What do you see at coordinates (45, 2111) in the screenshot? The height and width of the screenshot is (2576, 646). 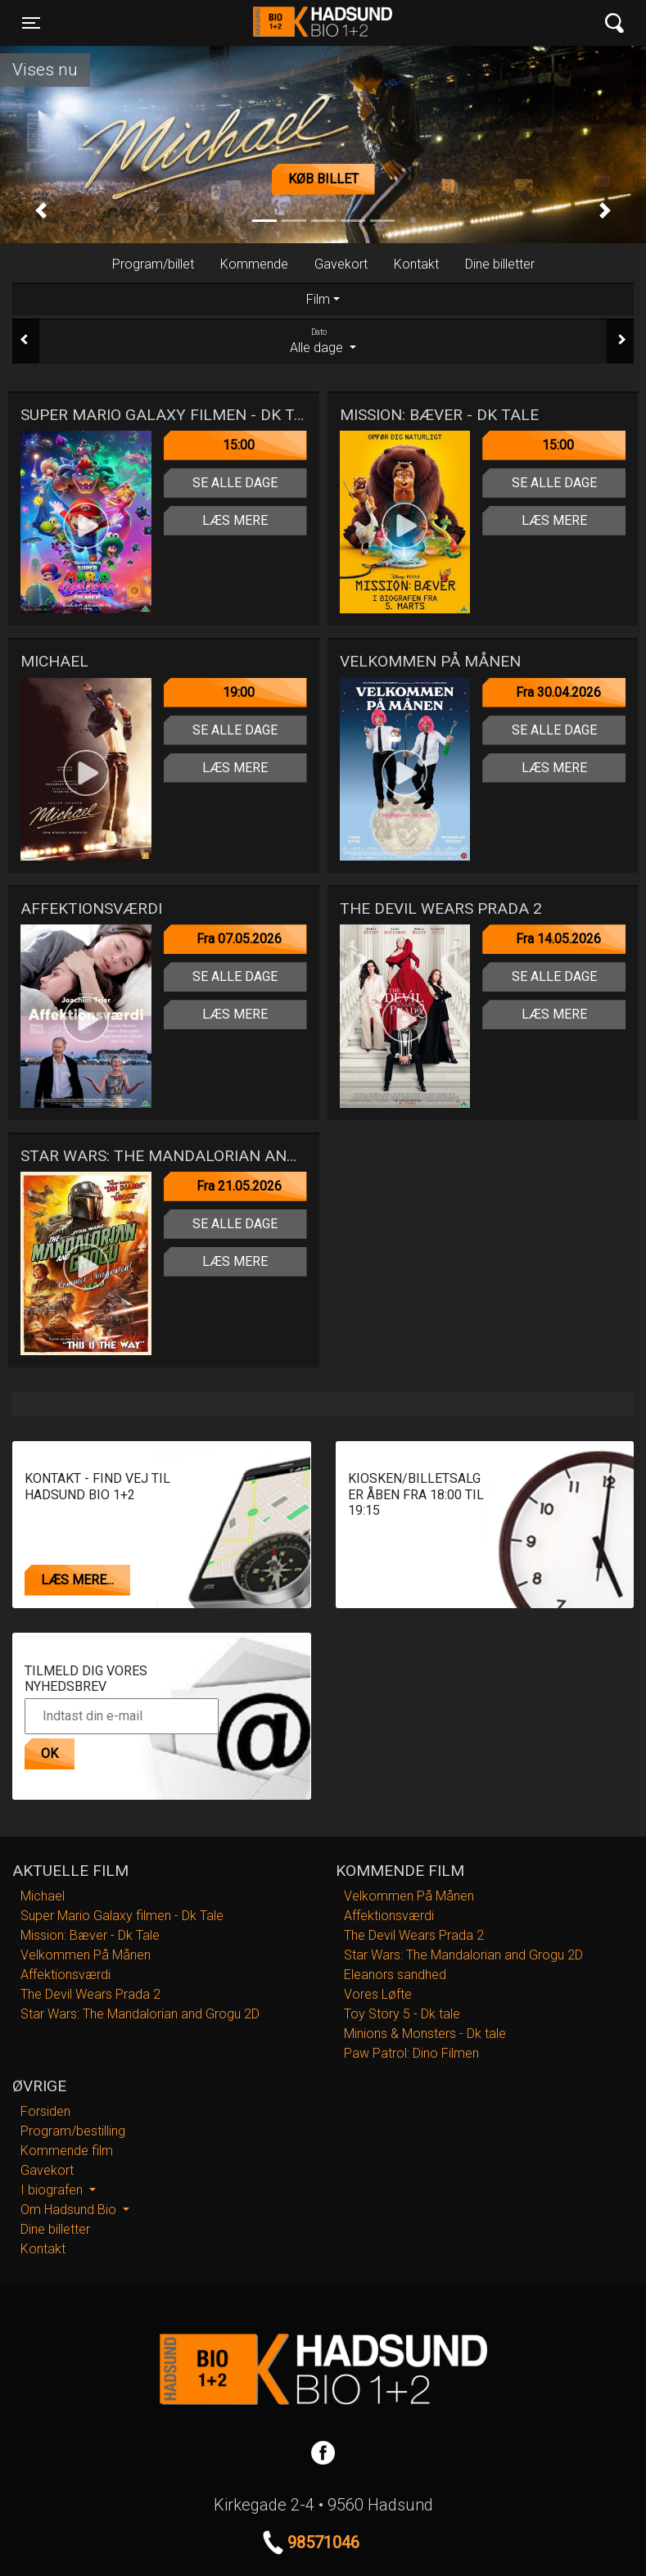 I see `Forsiden` at bounding box center [45, 2111].